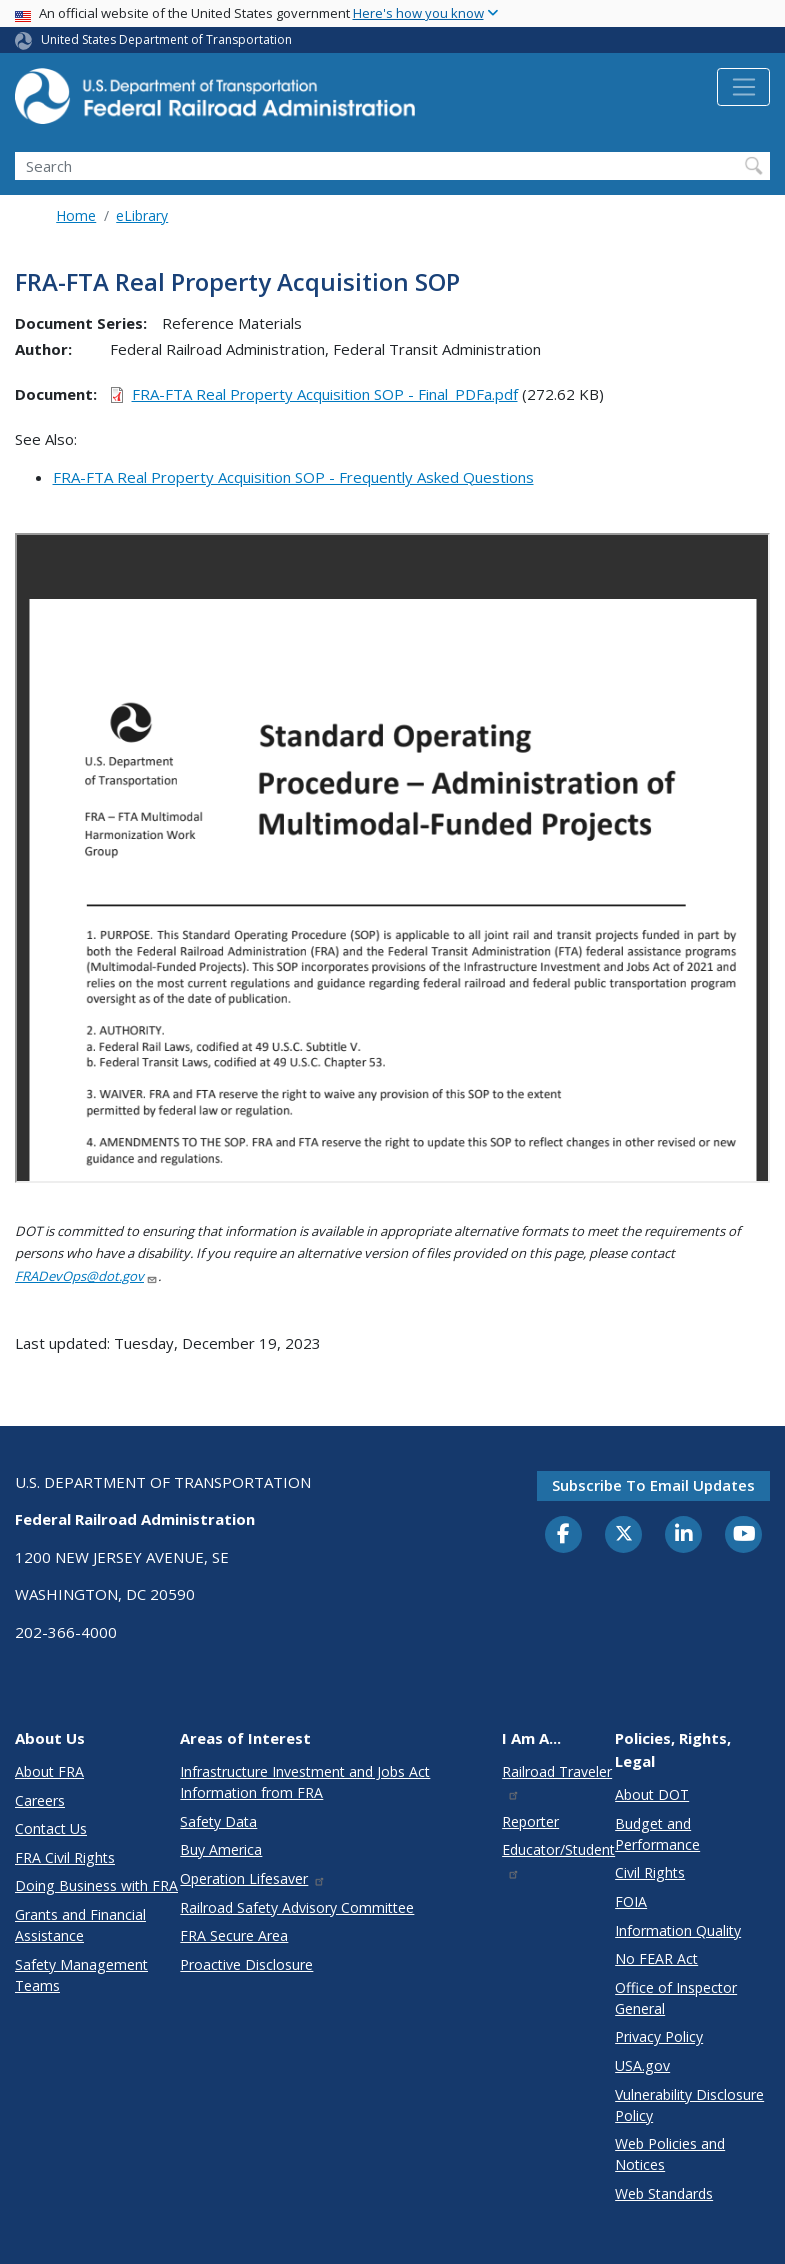 The image size is (785, 2264). Describe the element at coordinates (142, 215) in the screenshot. I see `eLibrary` at that location.